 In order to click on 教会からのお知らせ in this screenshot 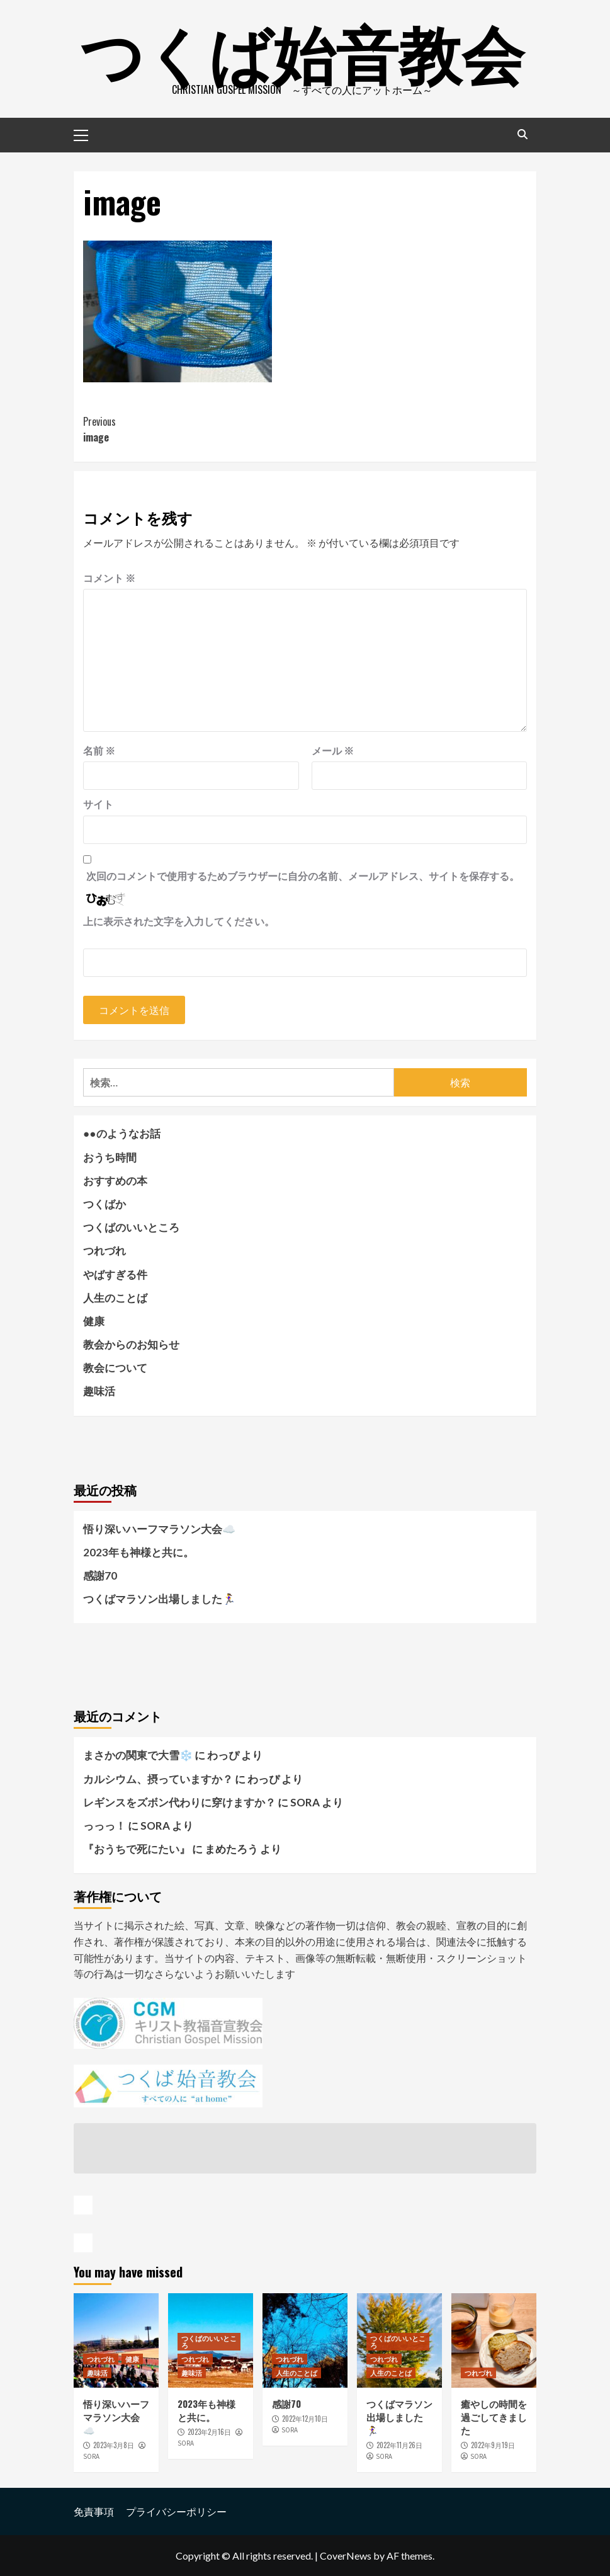, I will do `click(131, 1344)`.